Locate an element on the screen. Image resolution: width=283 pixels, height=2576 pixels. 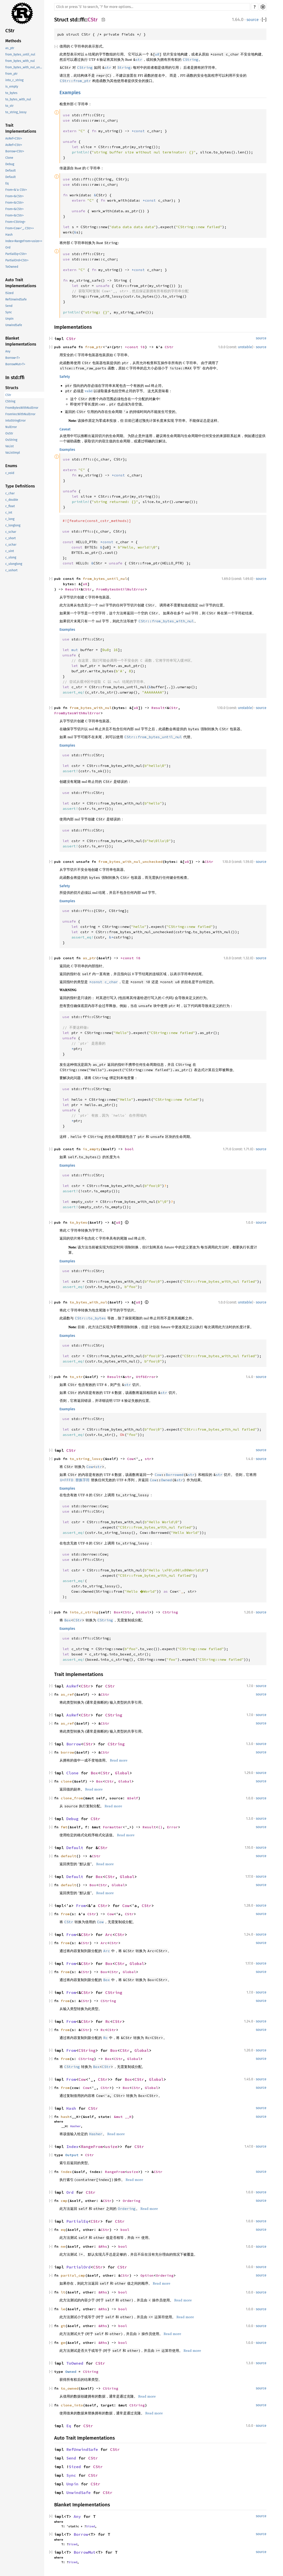
NulError is located at coordinates (11, 427).